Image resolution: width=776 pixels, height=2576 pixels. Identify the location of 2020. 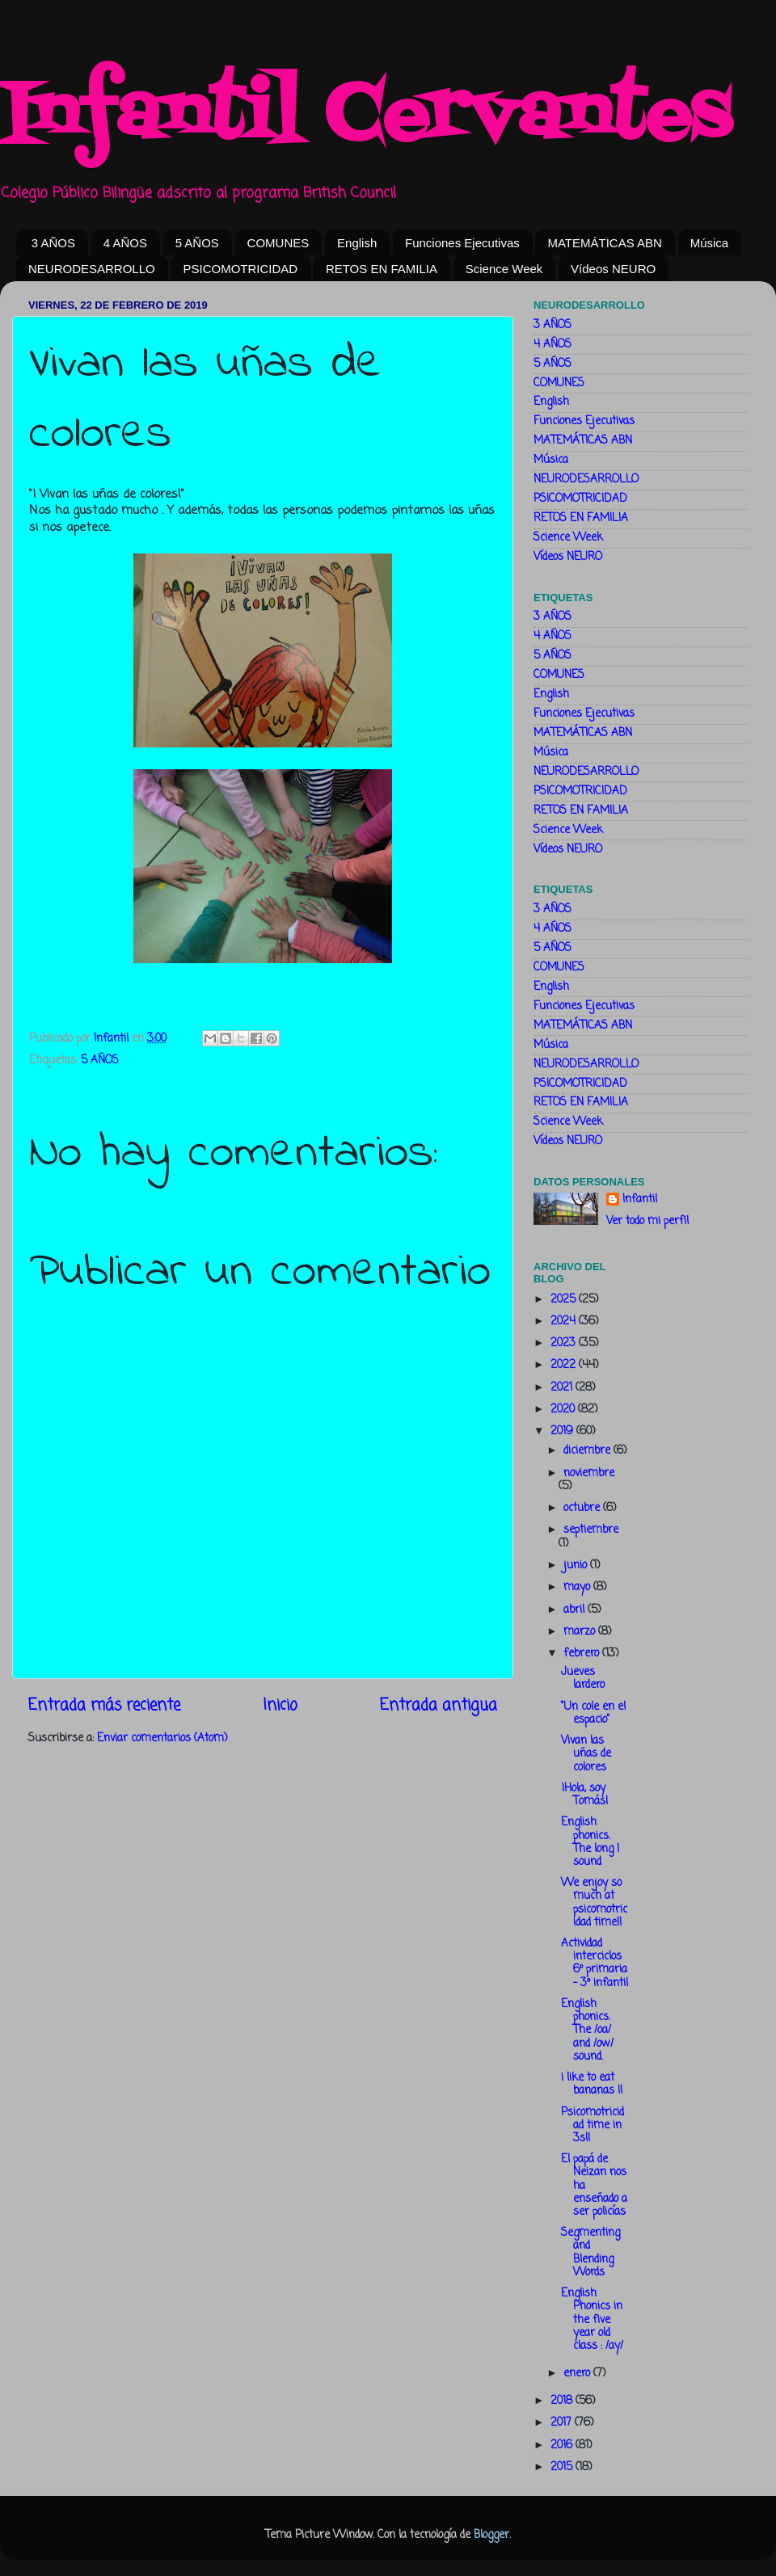
(564, 1409).